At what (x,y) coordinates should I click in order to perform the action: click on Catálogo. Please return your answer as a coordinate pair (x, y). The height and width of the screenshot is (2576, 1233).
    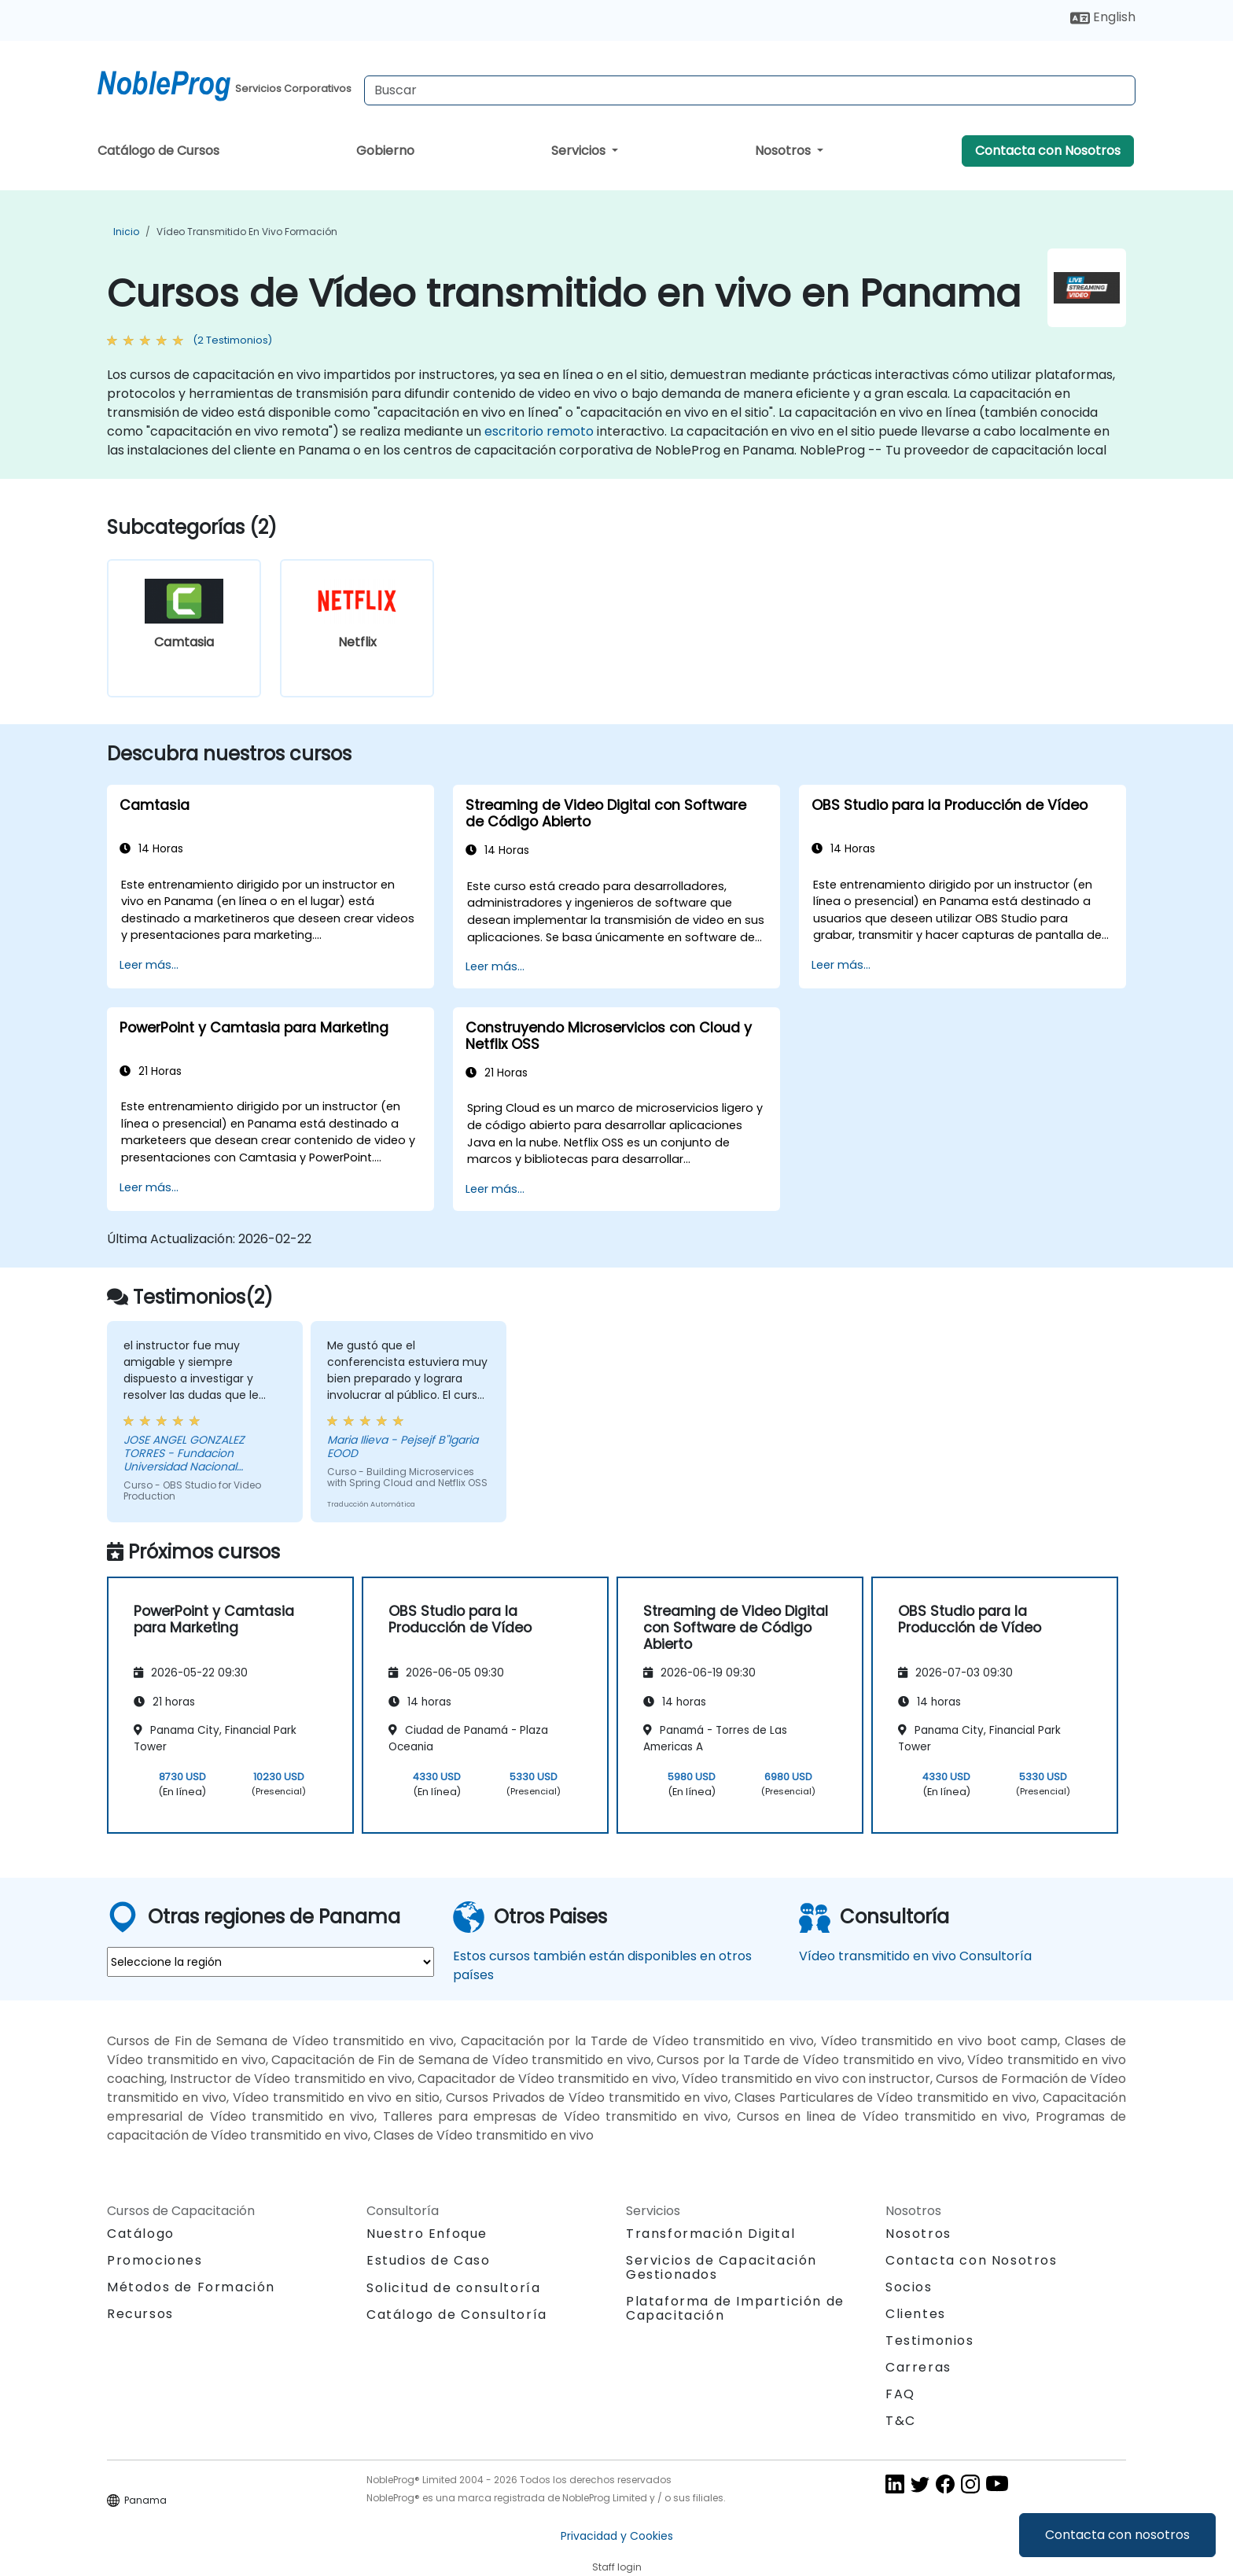
    Looking at the image, I should click on (141, 2234).